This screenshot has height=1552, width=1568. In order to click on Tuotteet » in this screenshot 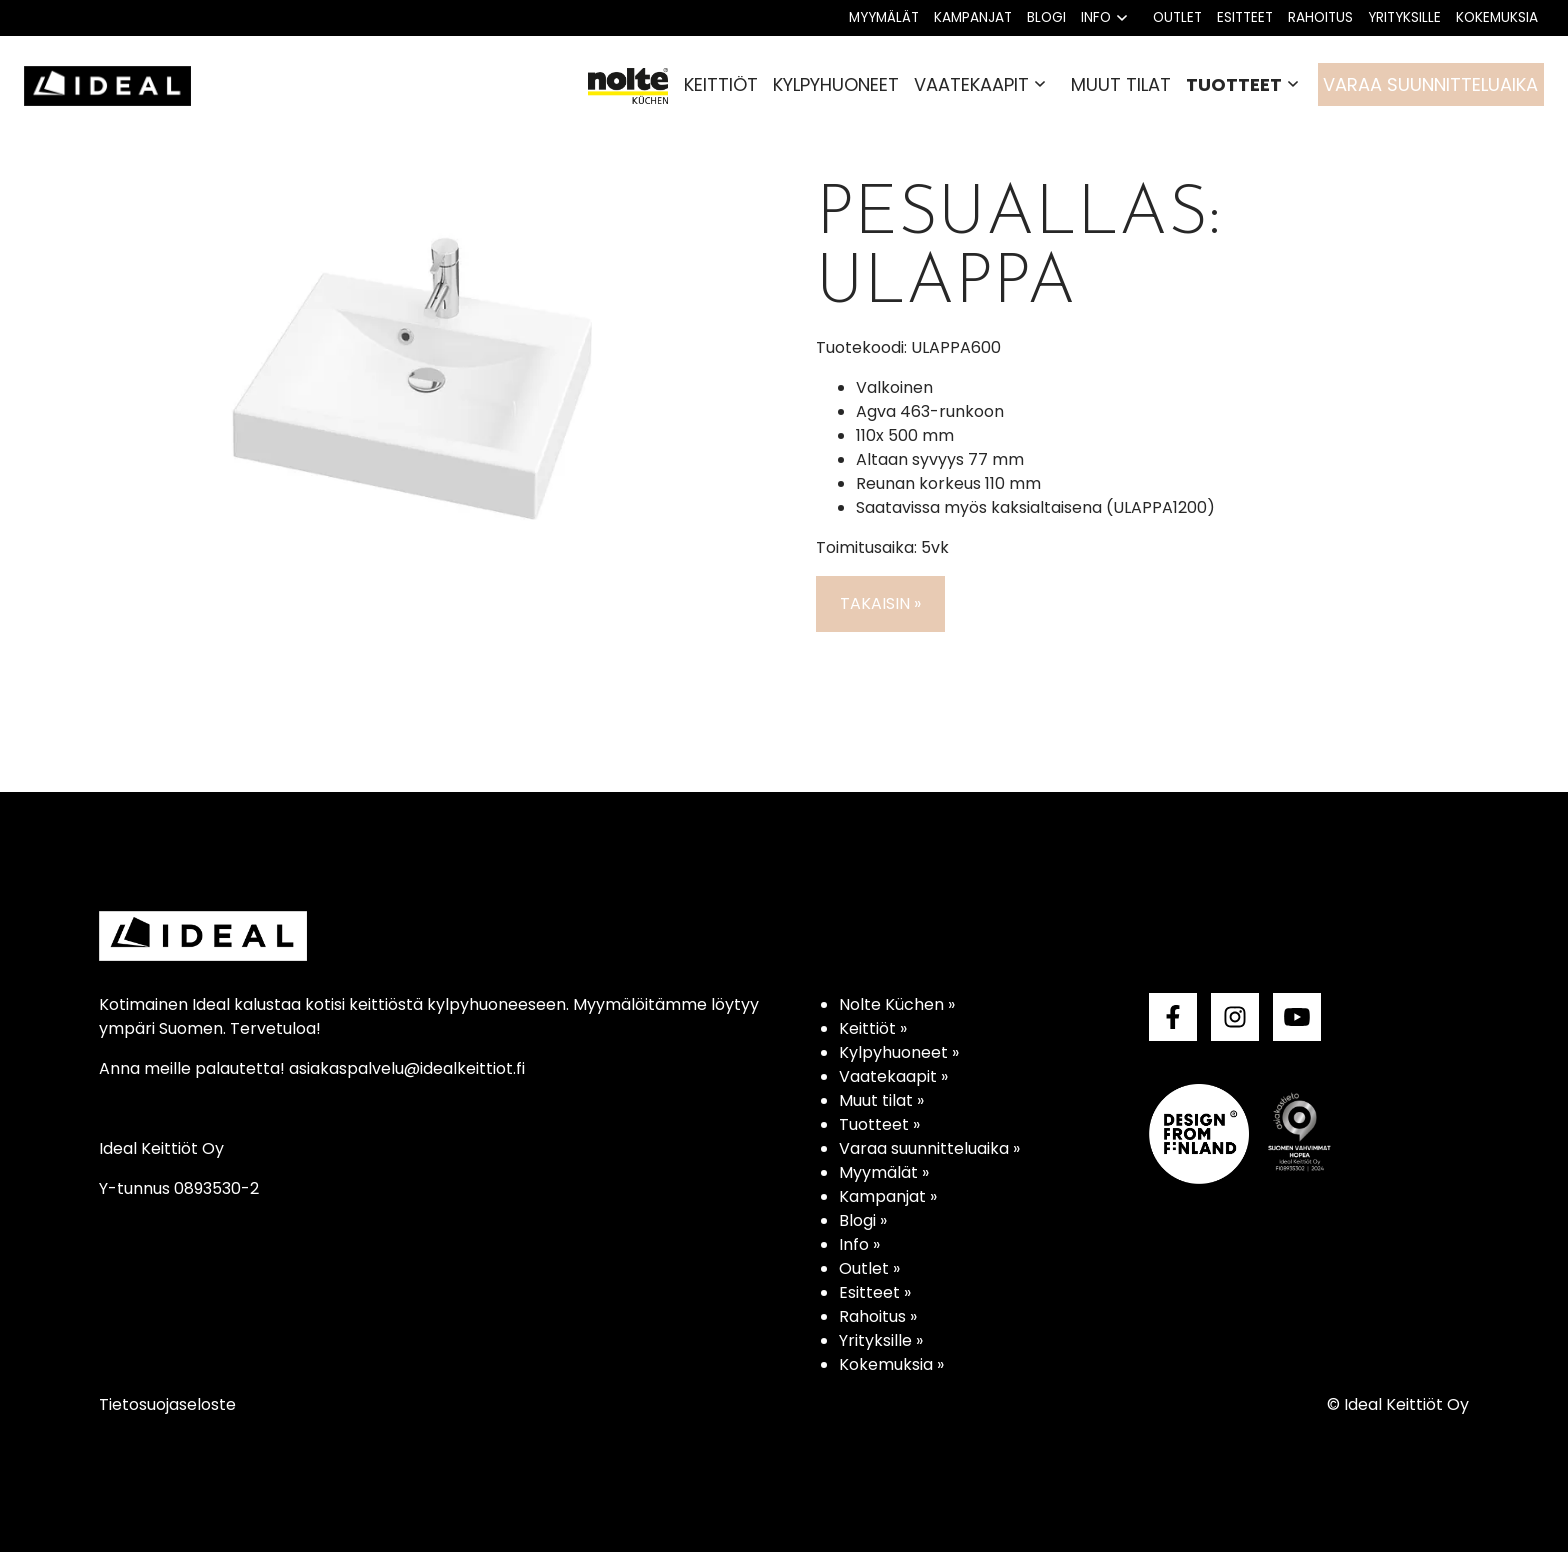, I will do `click(879, 1124)`.